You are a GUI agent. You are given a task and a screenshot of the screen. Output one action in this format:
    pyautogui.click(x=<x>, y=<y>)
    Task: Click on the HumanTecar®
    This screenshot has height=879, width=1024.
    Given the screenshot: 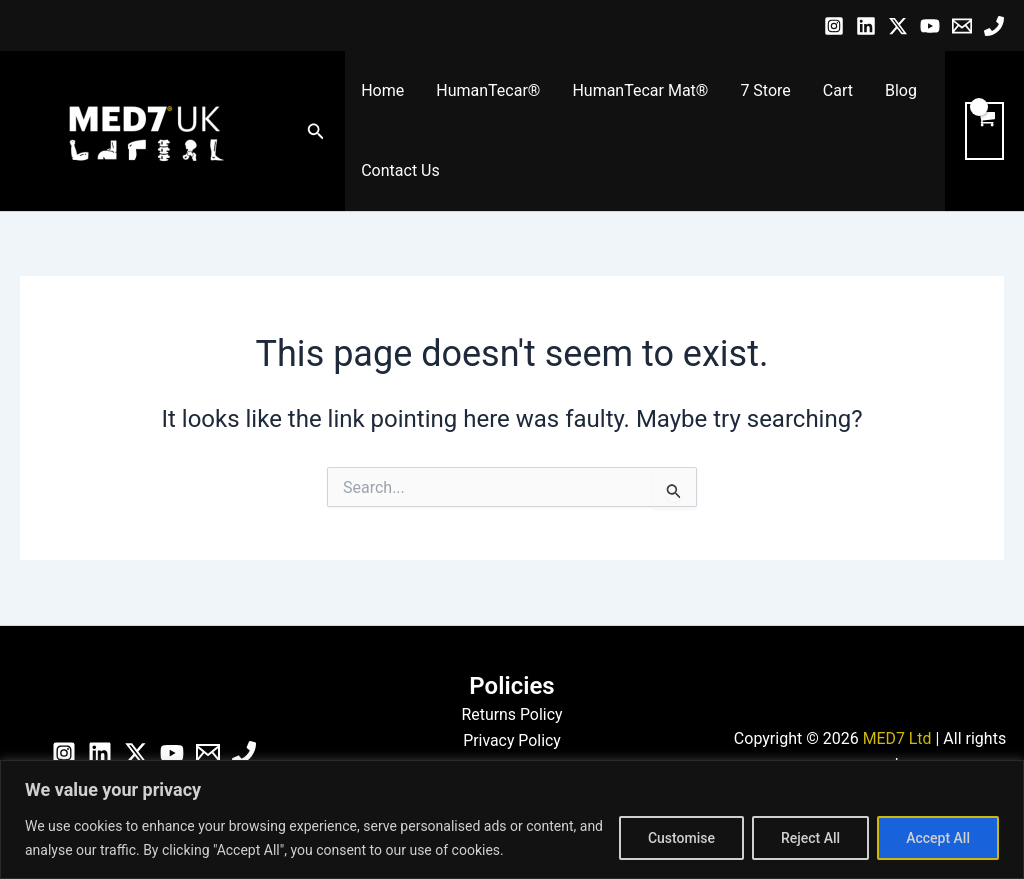 What is the action you would take?
    pyautogui.click(x=488, y=90)
    